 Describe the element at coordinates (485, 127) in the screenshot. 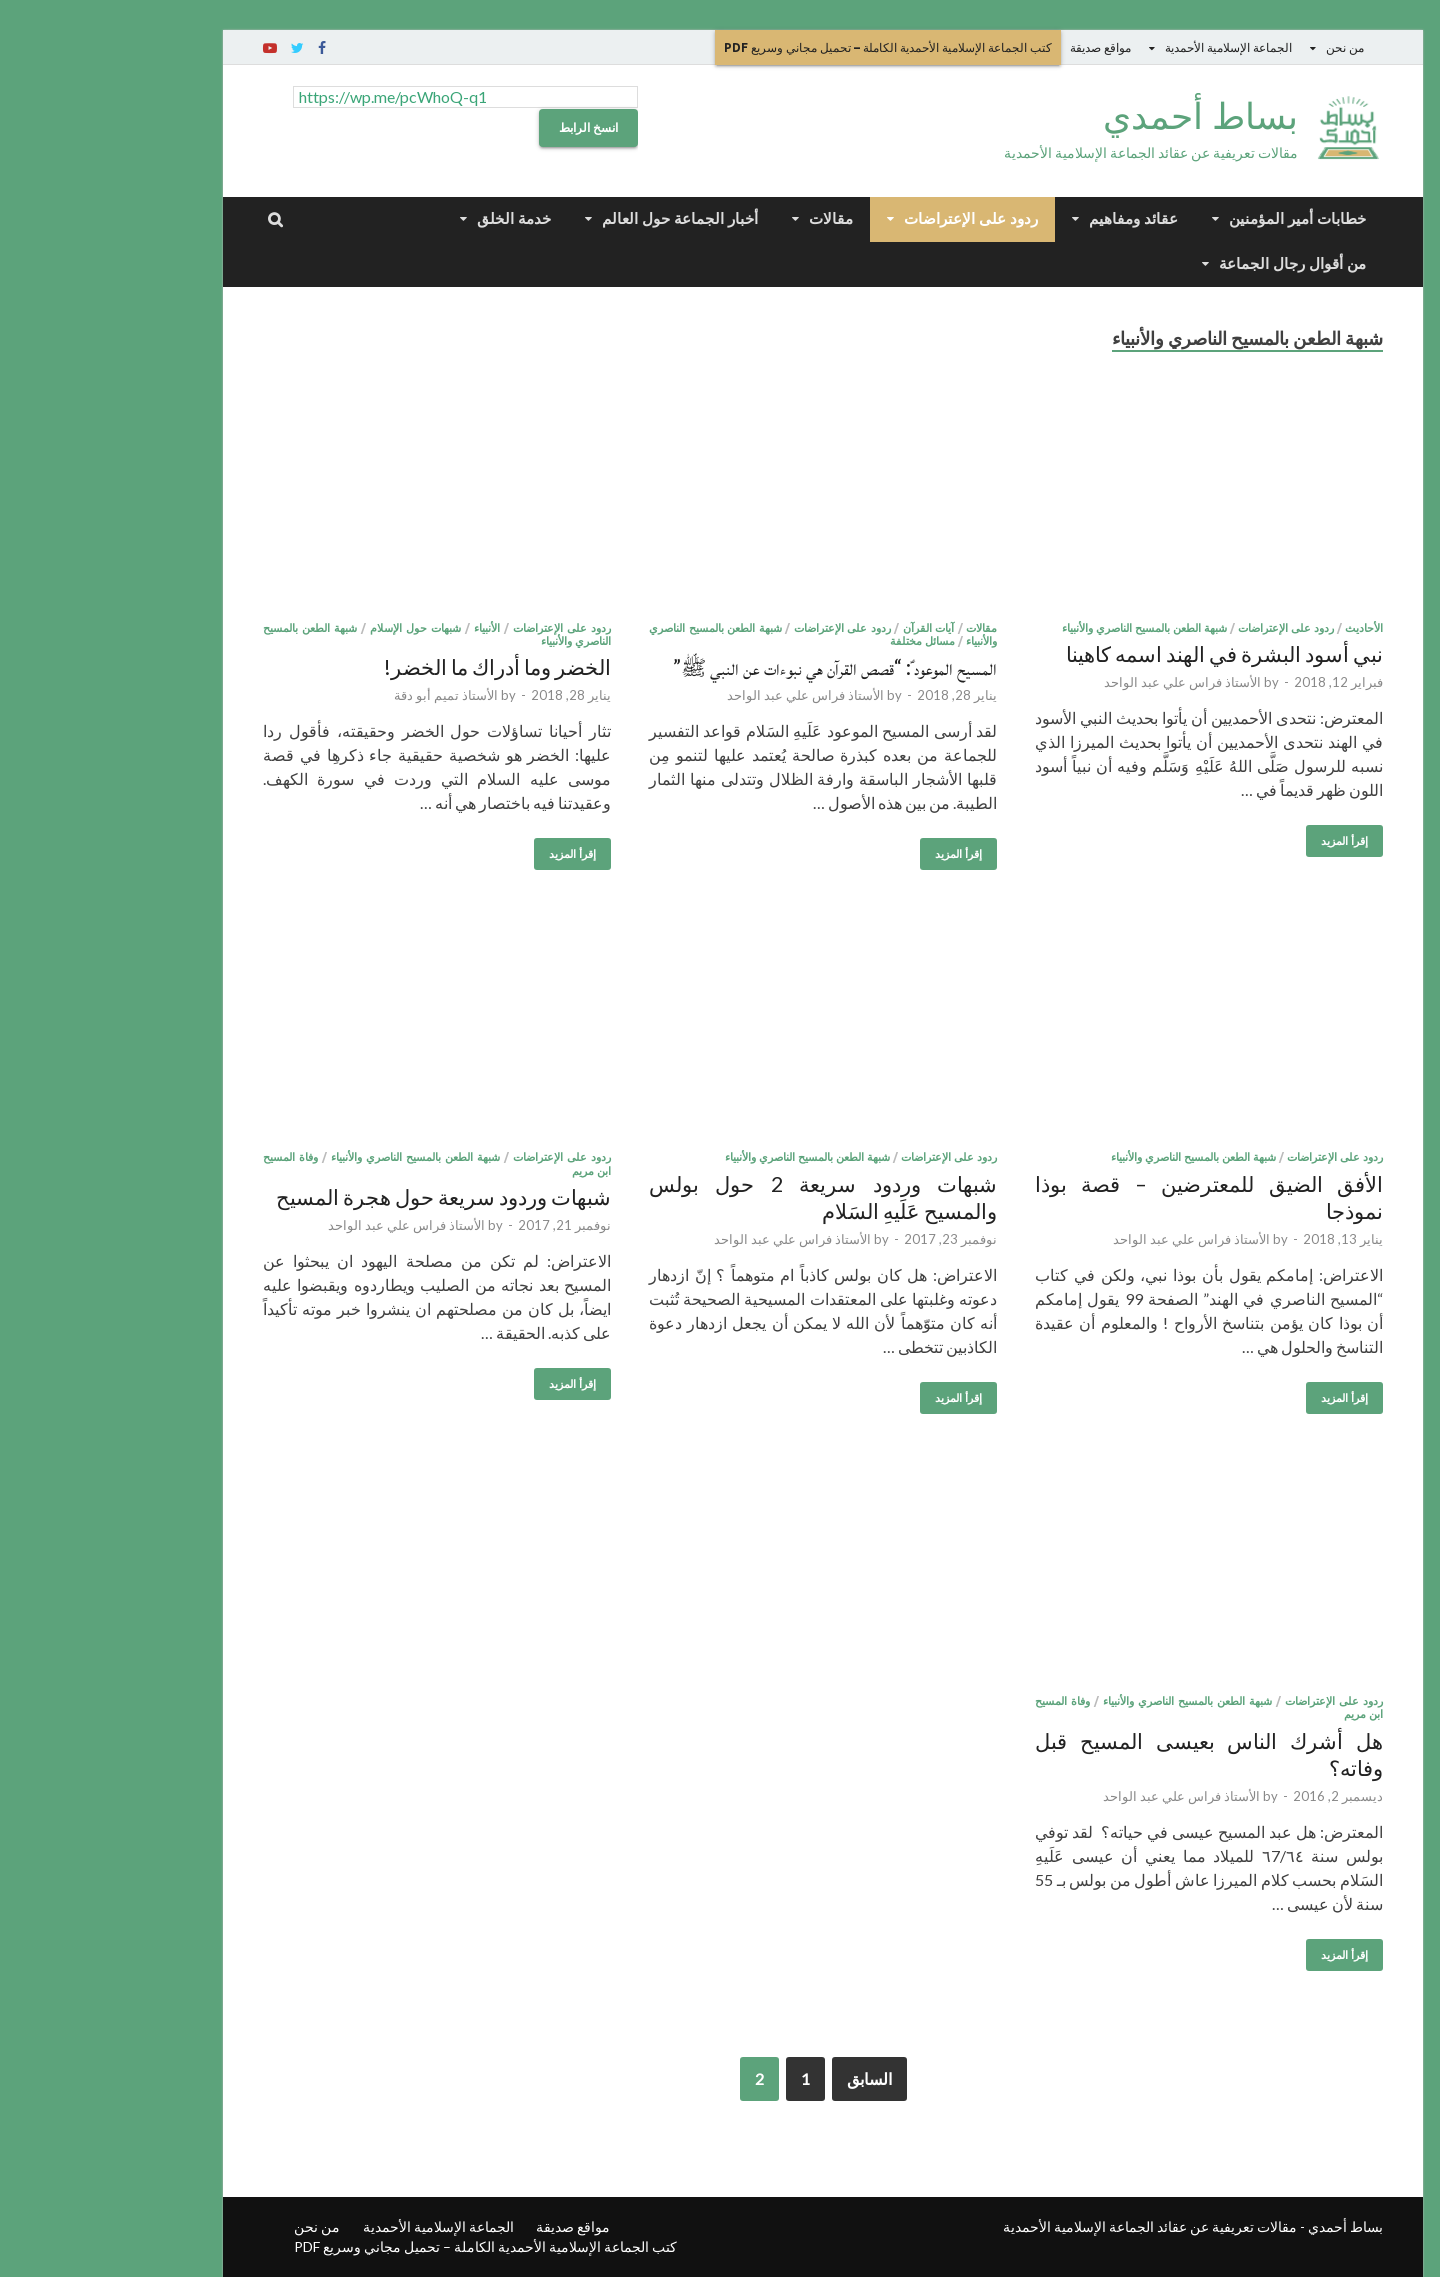

I see `انسخ الرابط` at that location.